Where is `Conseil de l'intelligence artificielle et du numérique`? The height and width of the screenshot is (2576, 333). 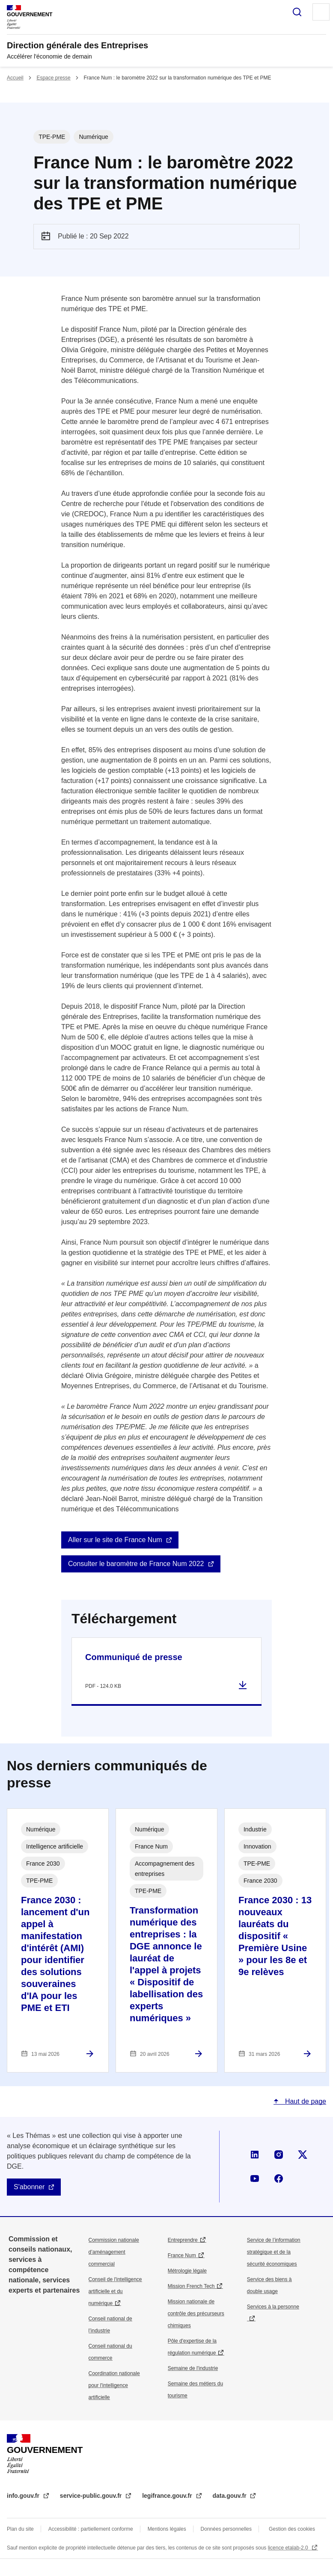
Conseil de l'intelligence artificielle et du numérique is located at coordinates (115, 2291).